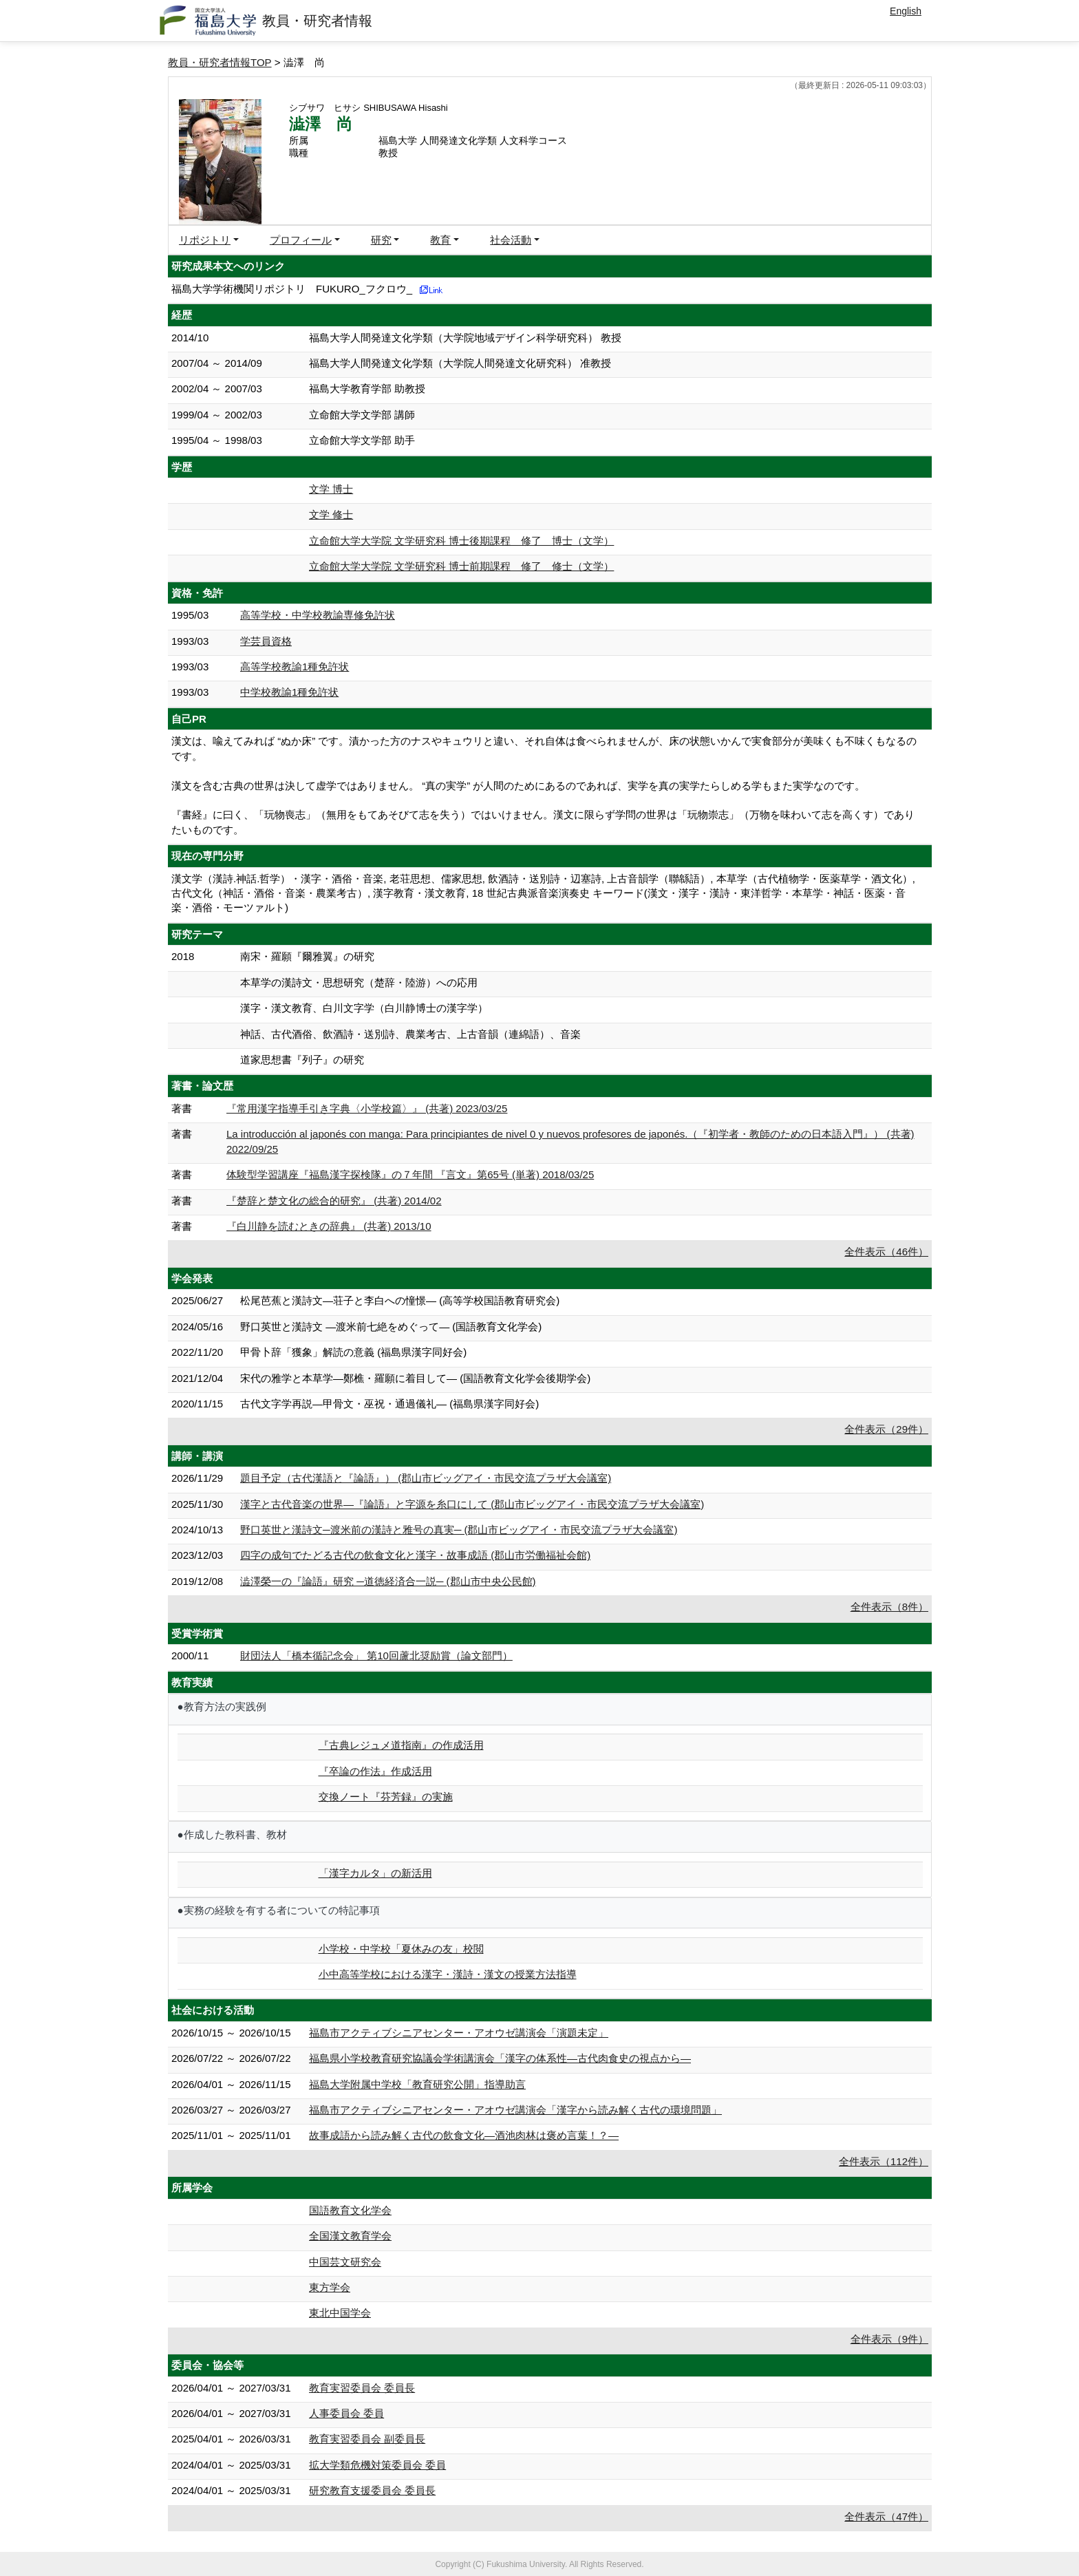  What do you see at coordinates (464, 2135) in the screenshot?
I see `故事成語から読み解く古代の飲食文化―酒池肉林は褒め言葉！？―` at bounding box center [464, 2135].